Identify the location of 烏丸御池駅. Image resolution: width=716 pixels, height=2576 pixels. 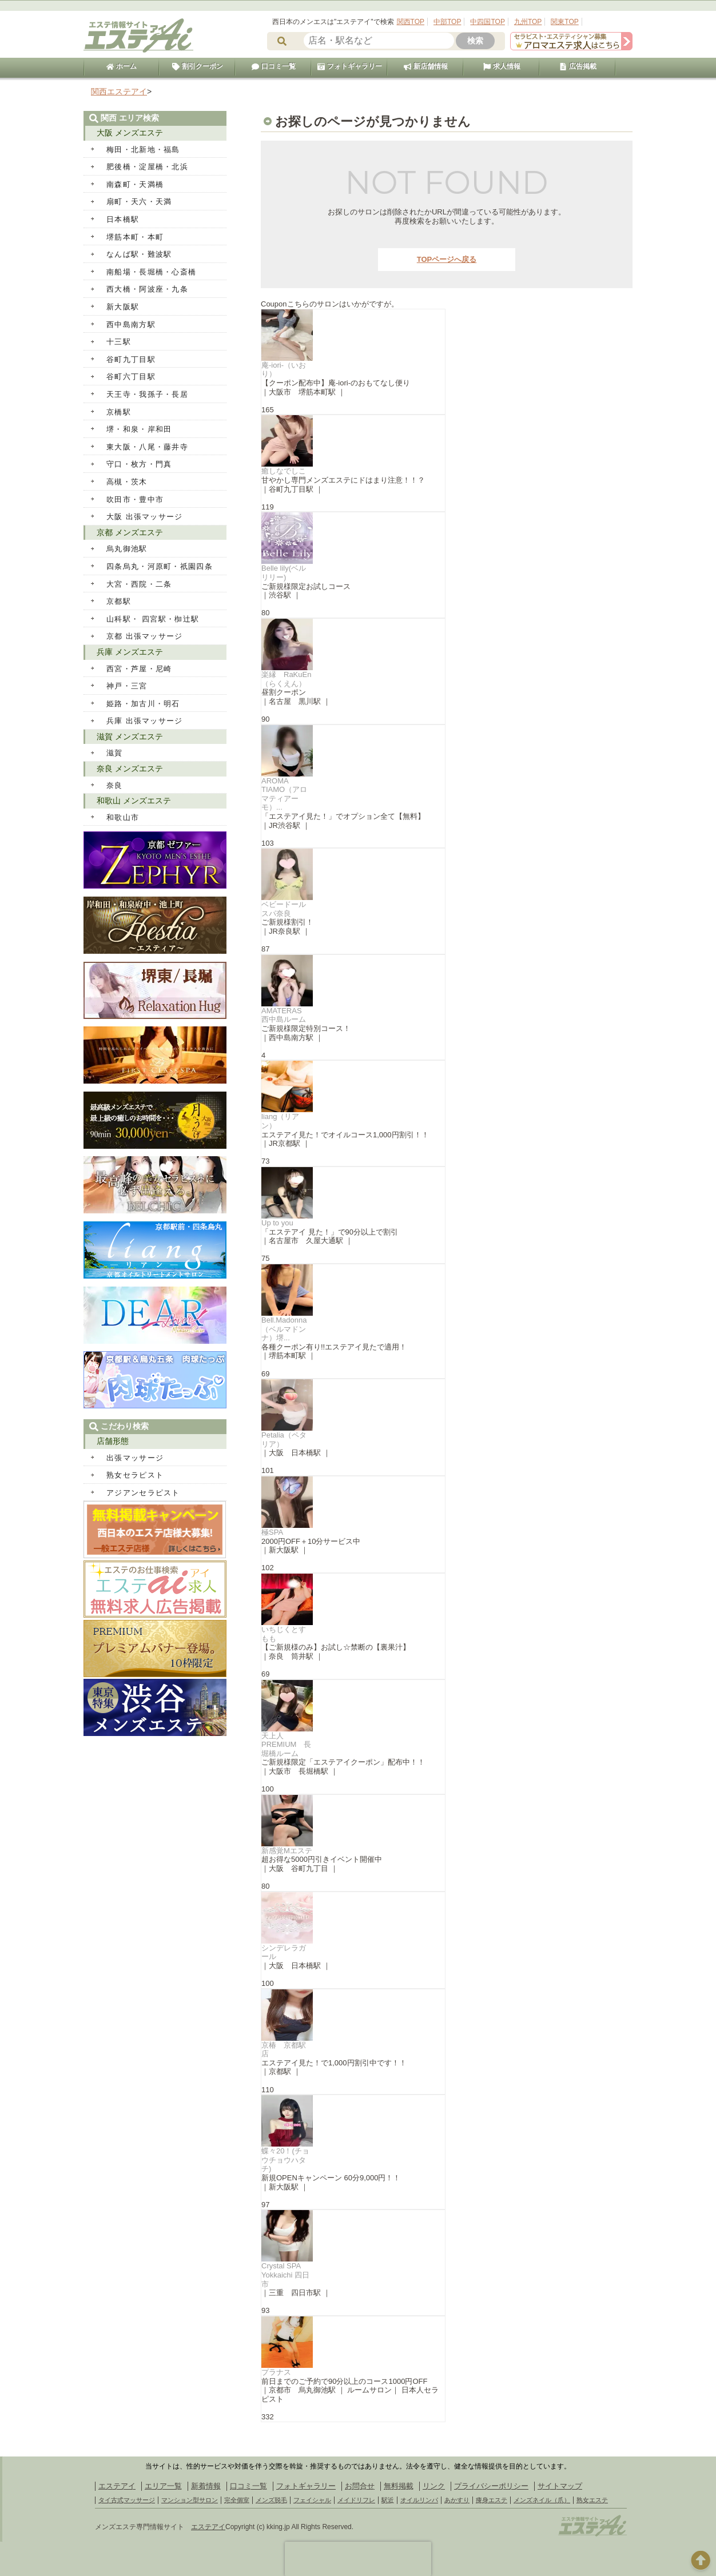
(127, 548).